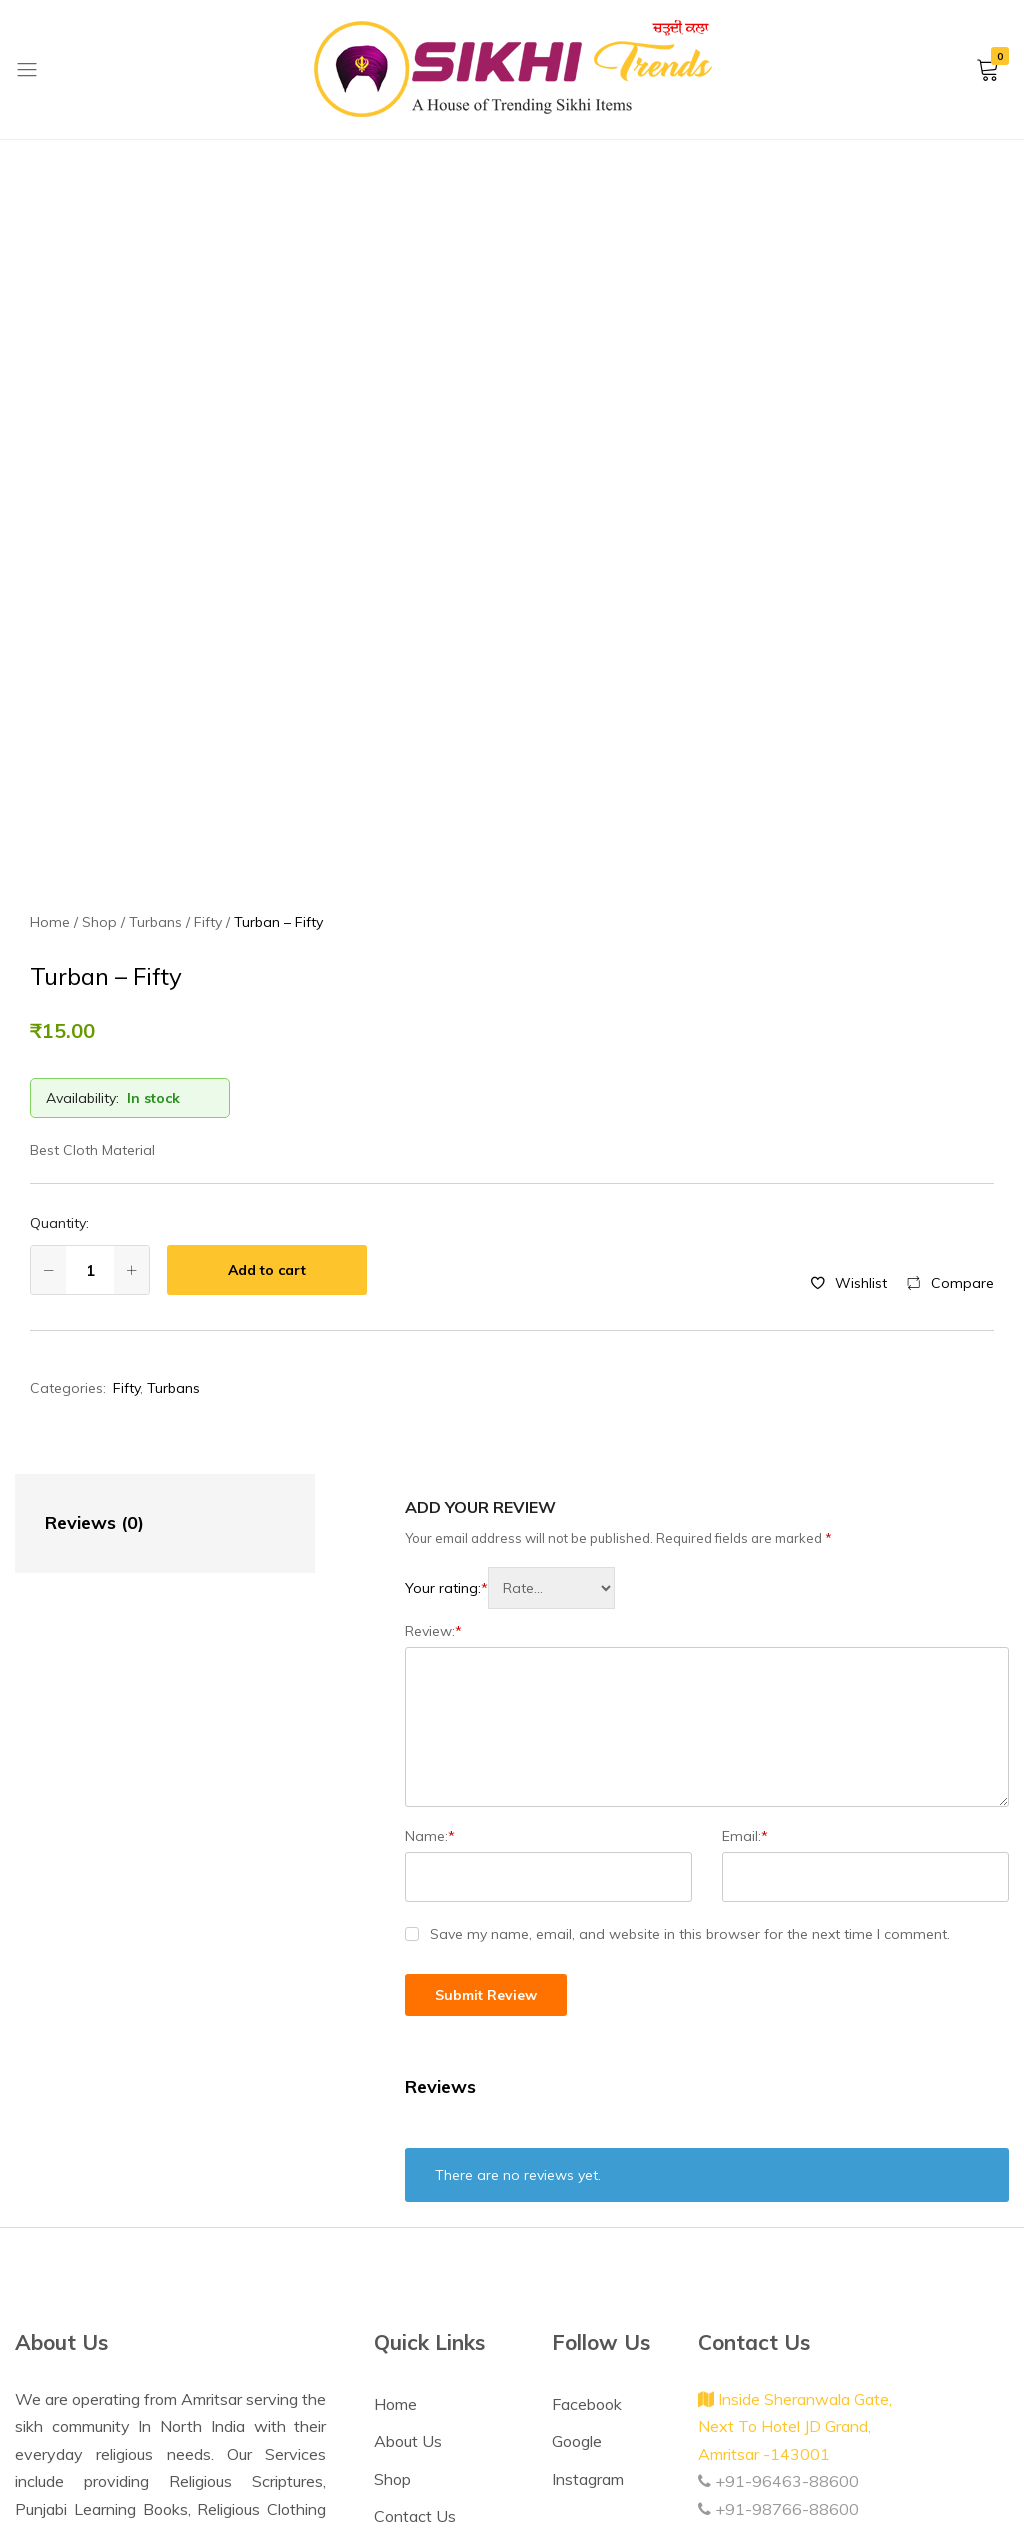 This screenshot has width=1024, height=2530. Describe the element at coordinates (90, 970) in the screenshot. I see `[Product quantity]` at that location.